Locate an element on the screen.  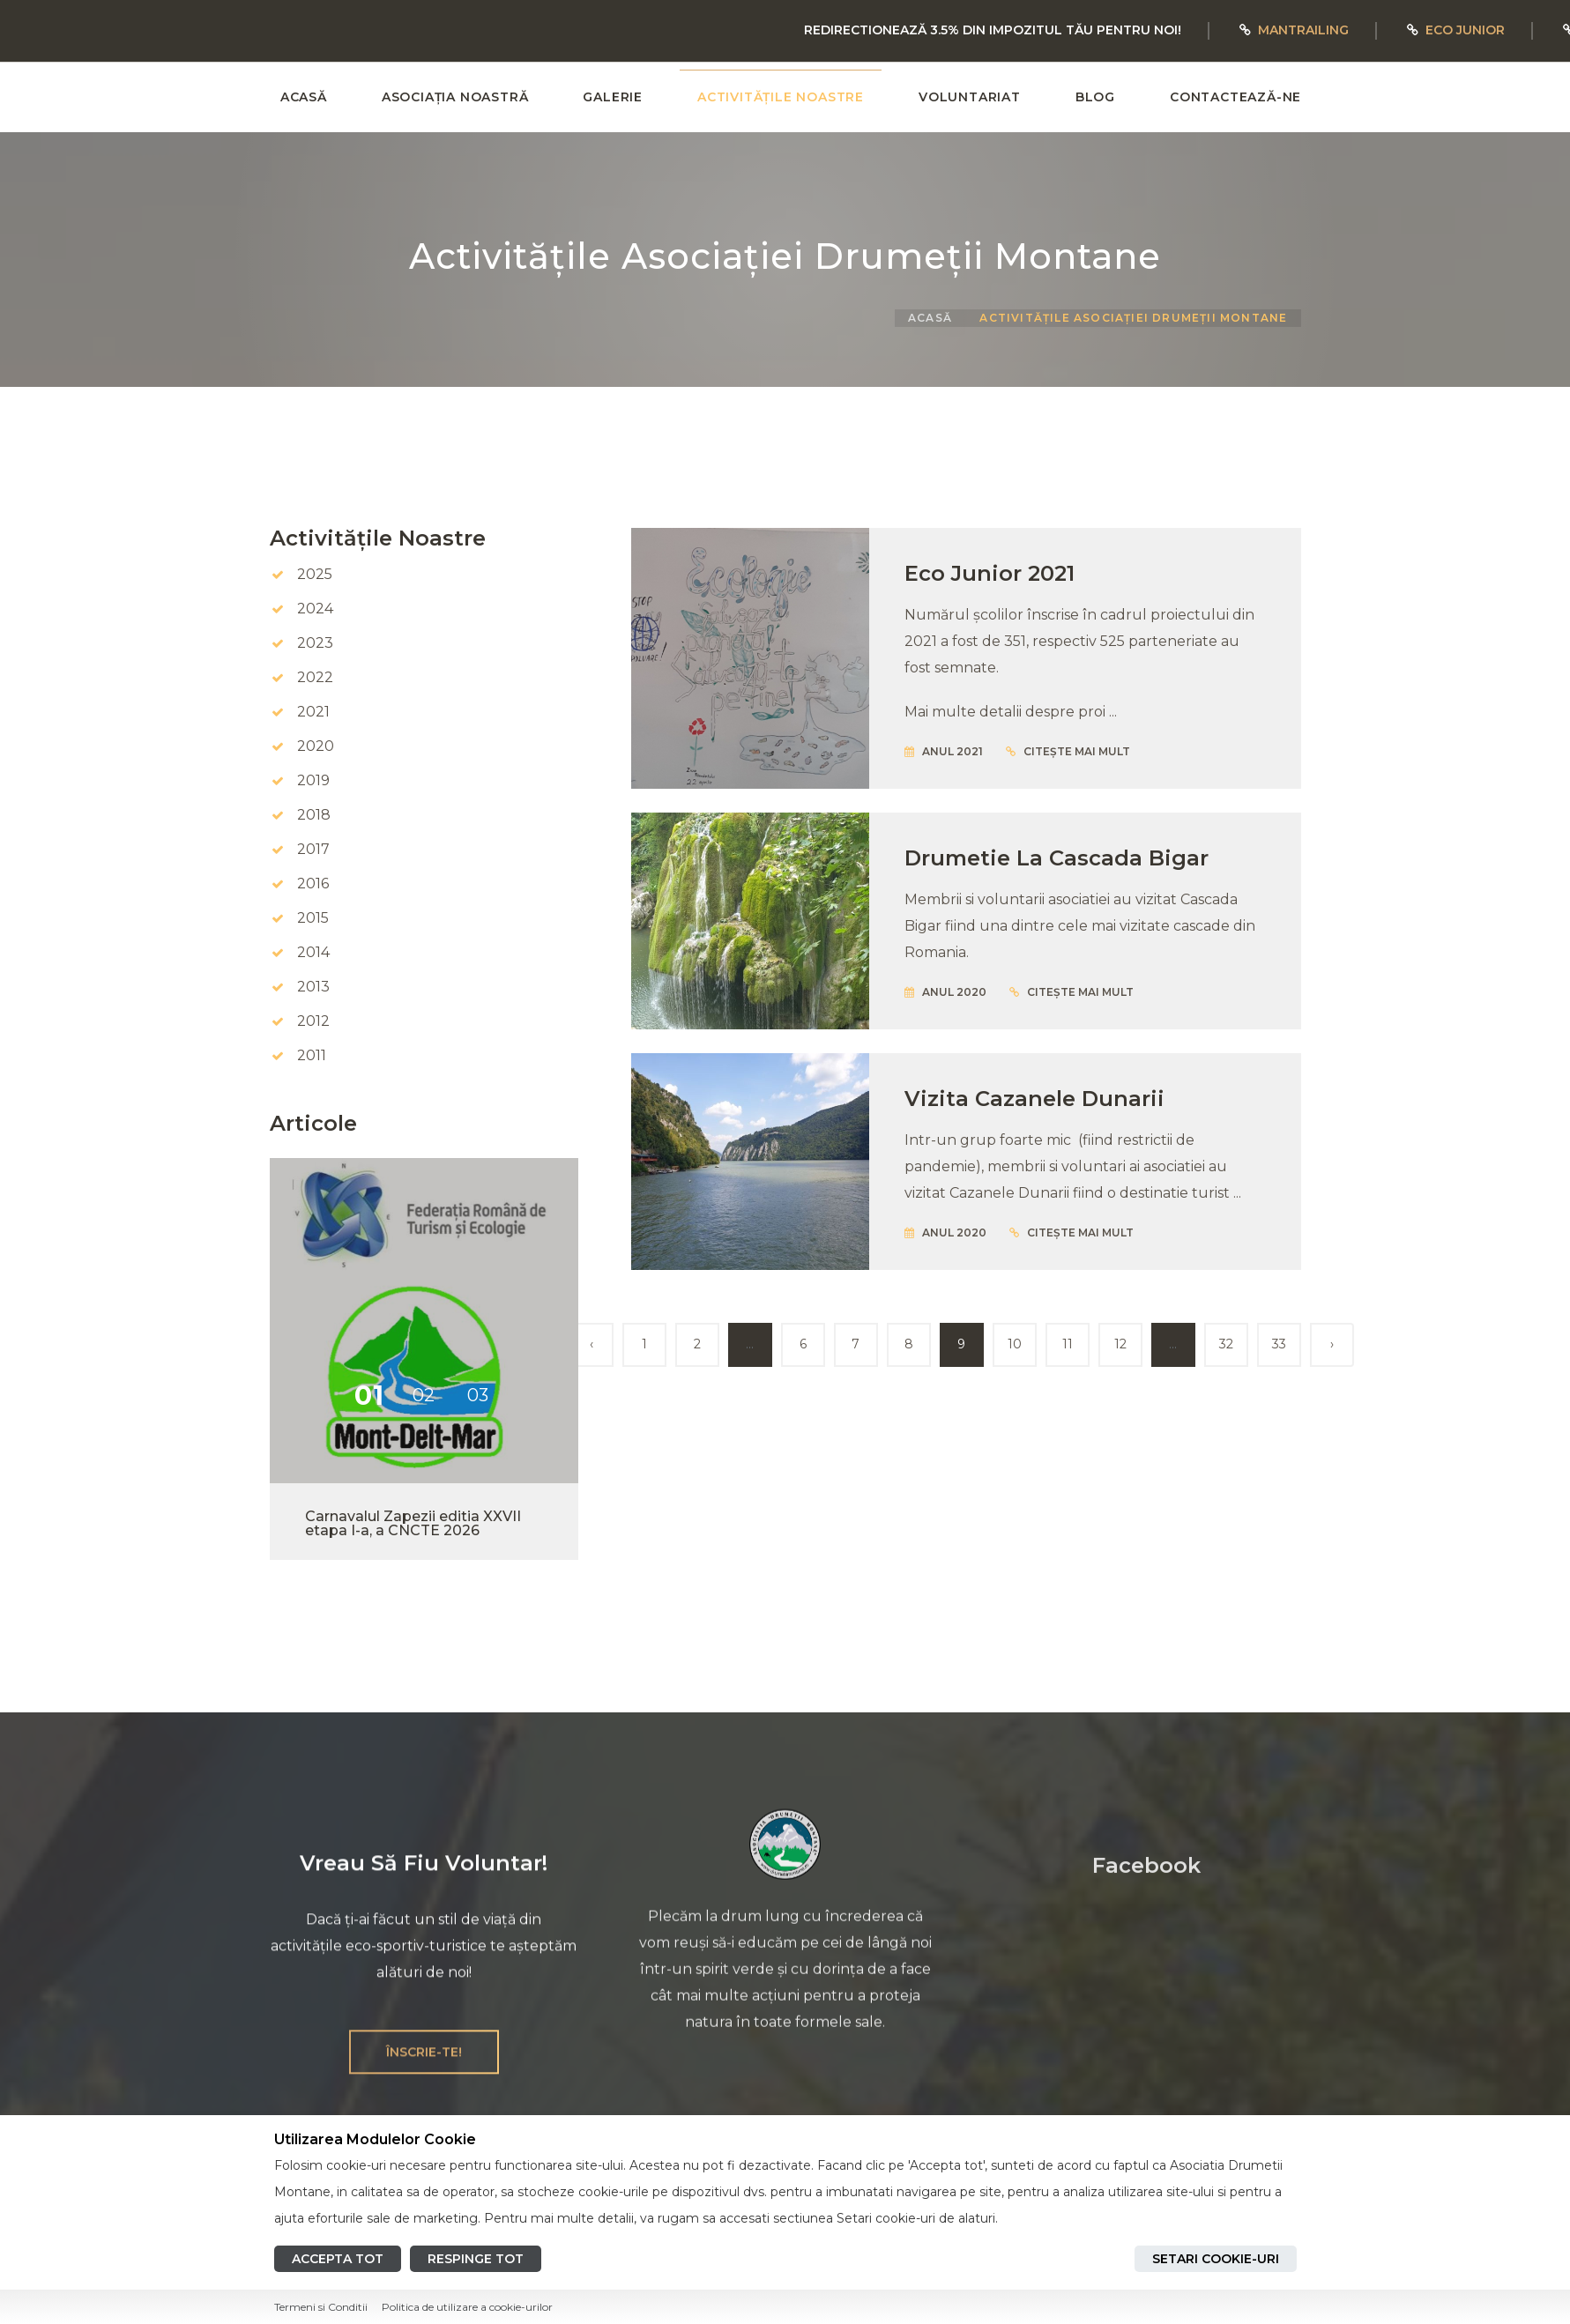
11 is located at coordinates (1067, 1344).